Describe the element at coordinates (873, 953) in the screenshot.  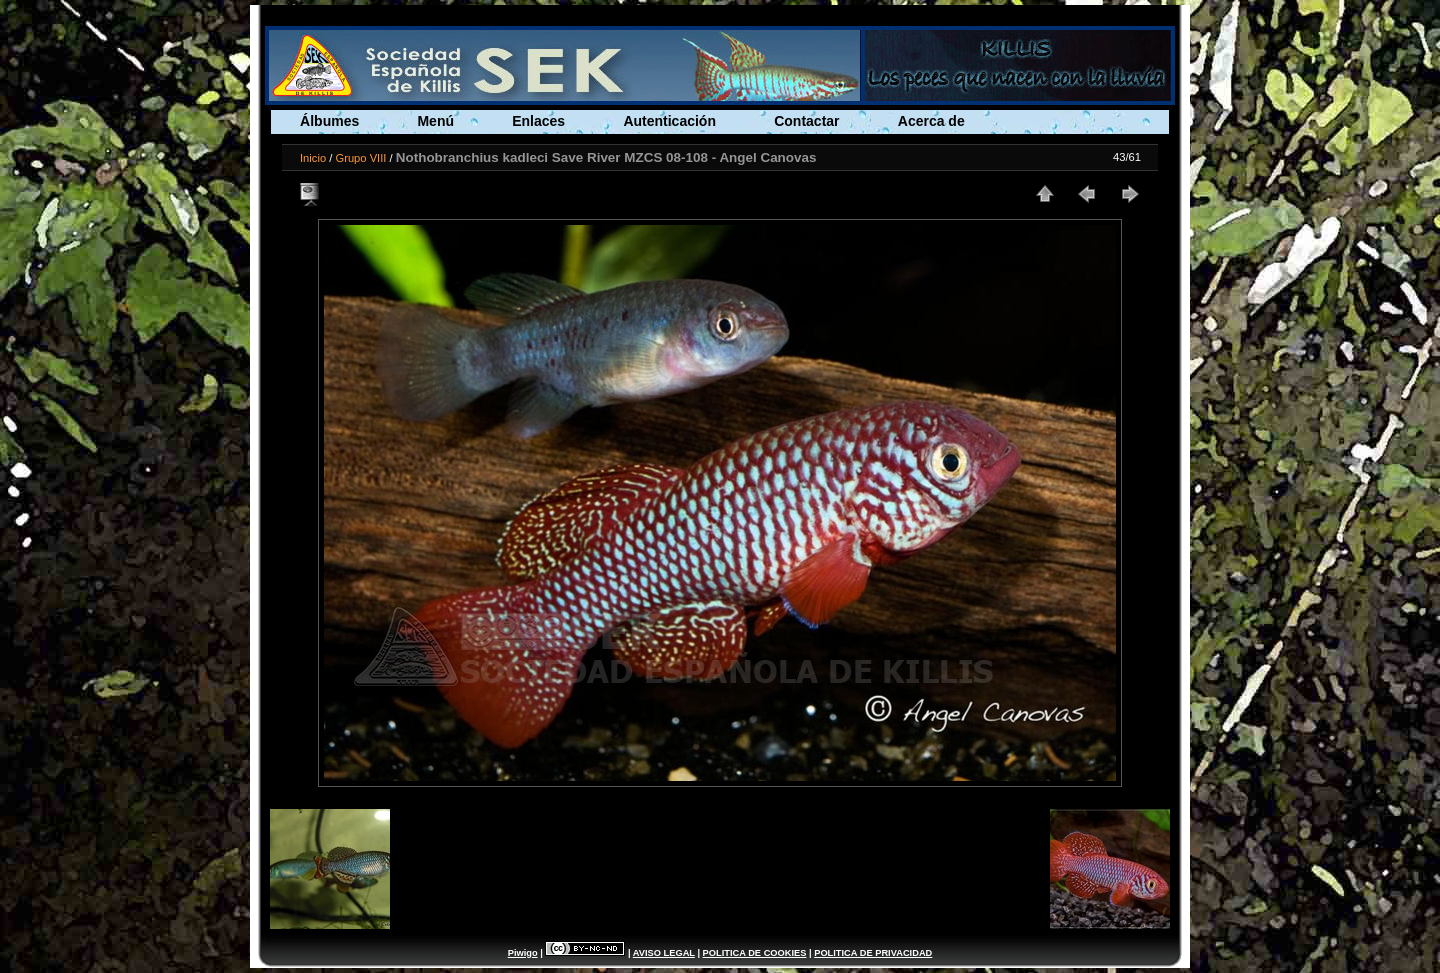
I see `POLITICA DE PRIVACIDAD` at that location.